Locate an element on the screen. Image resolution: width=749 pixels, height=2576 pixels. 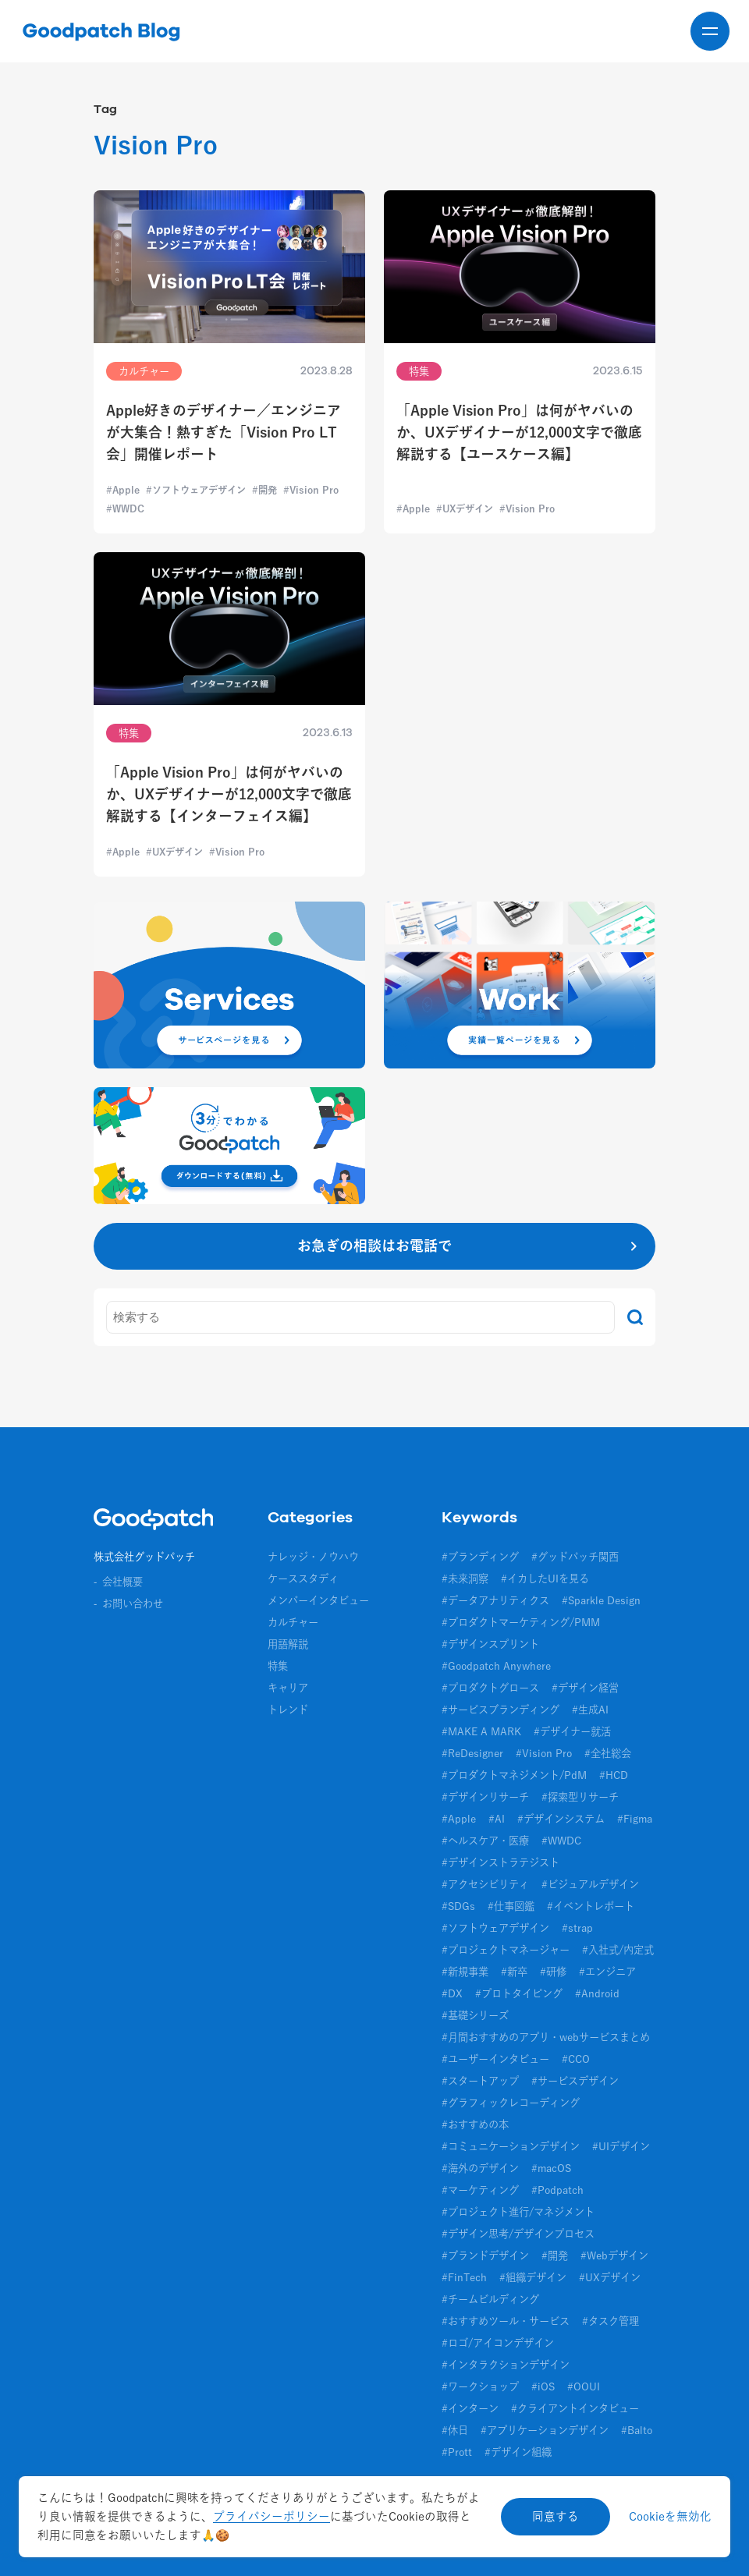
#AI is located at coordinates (496, 1818).